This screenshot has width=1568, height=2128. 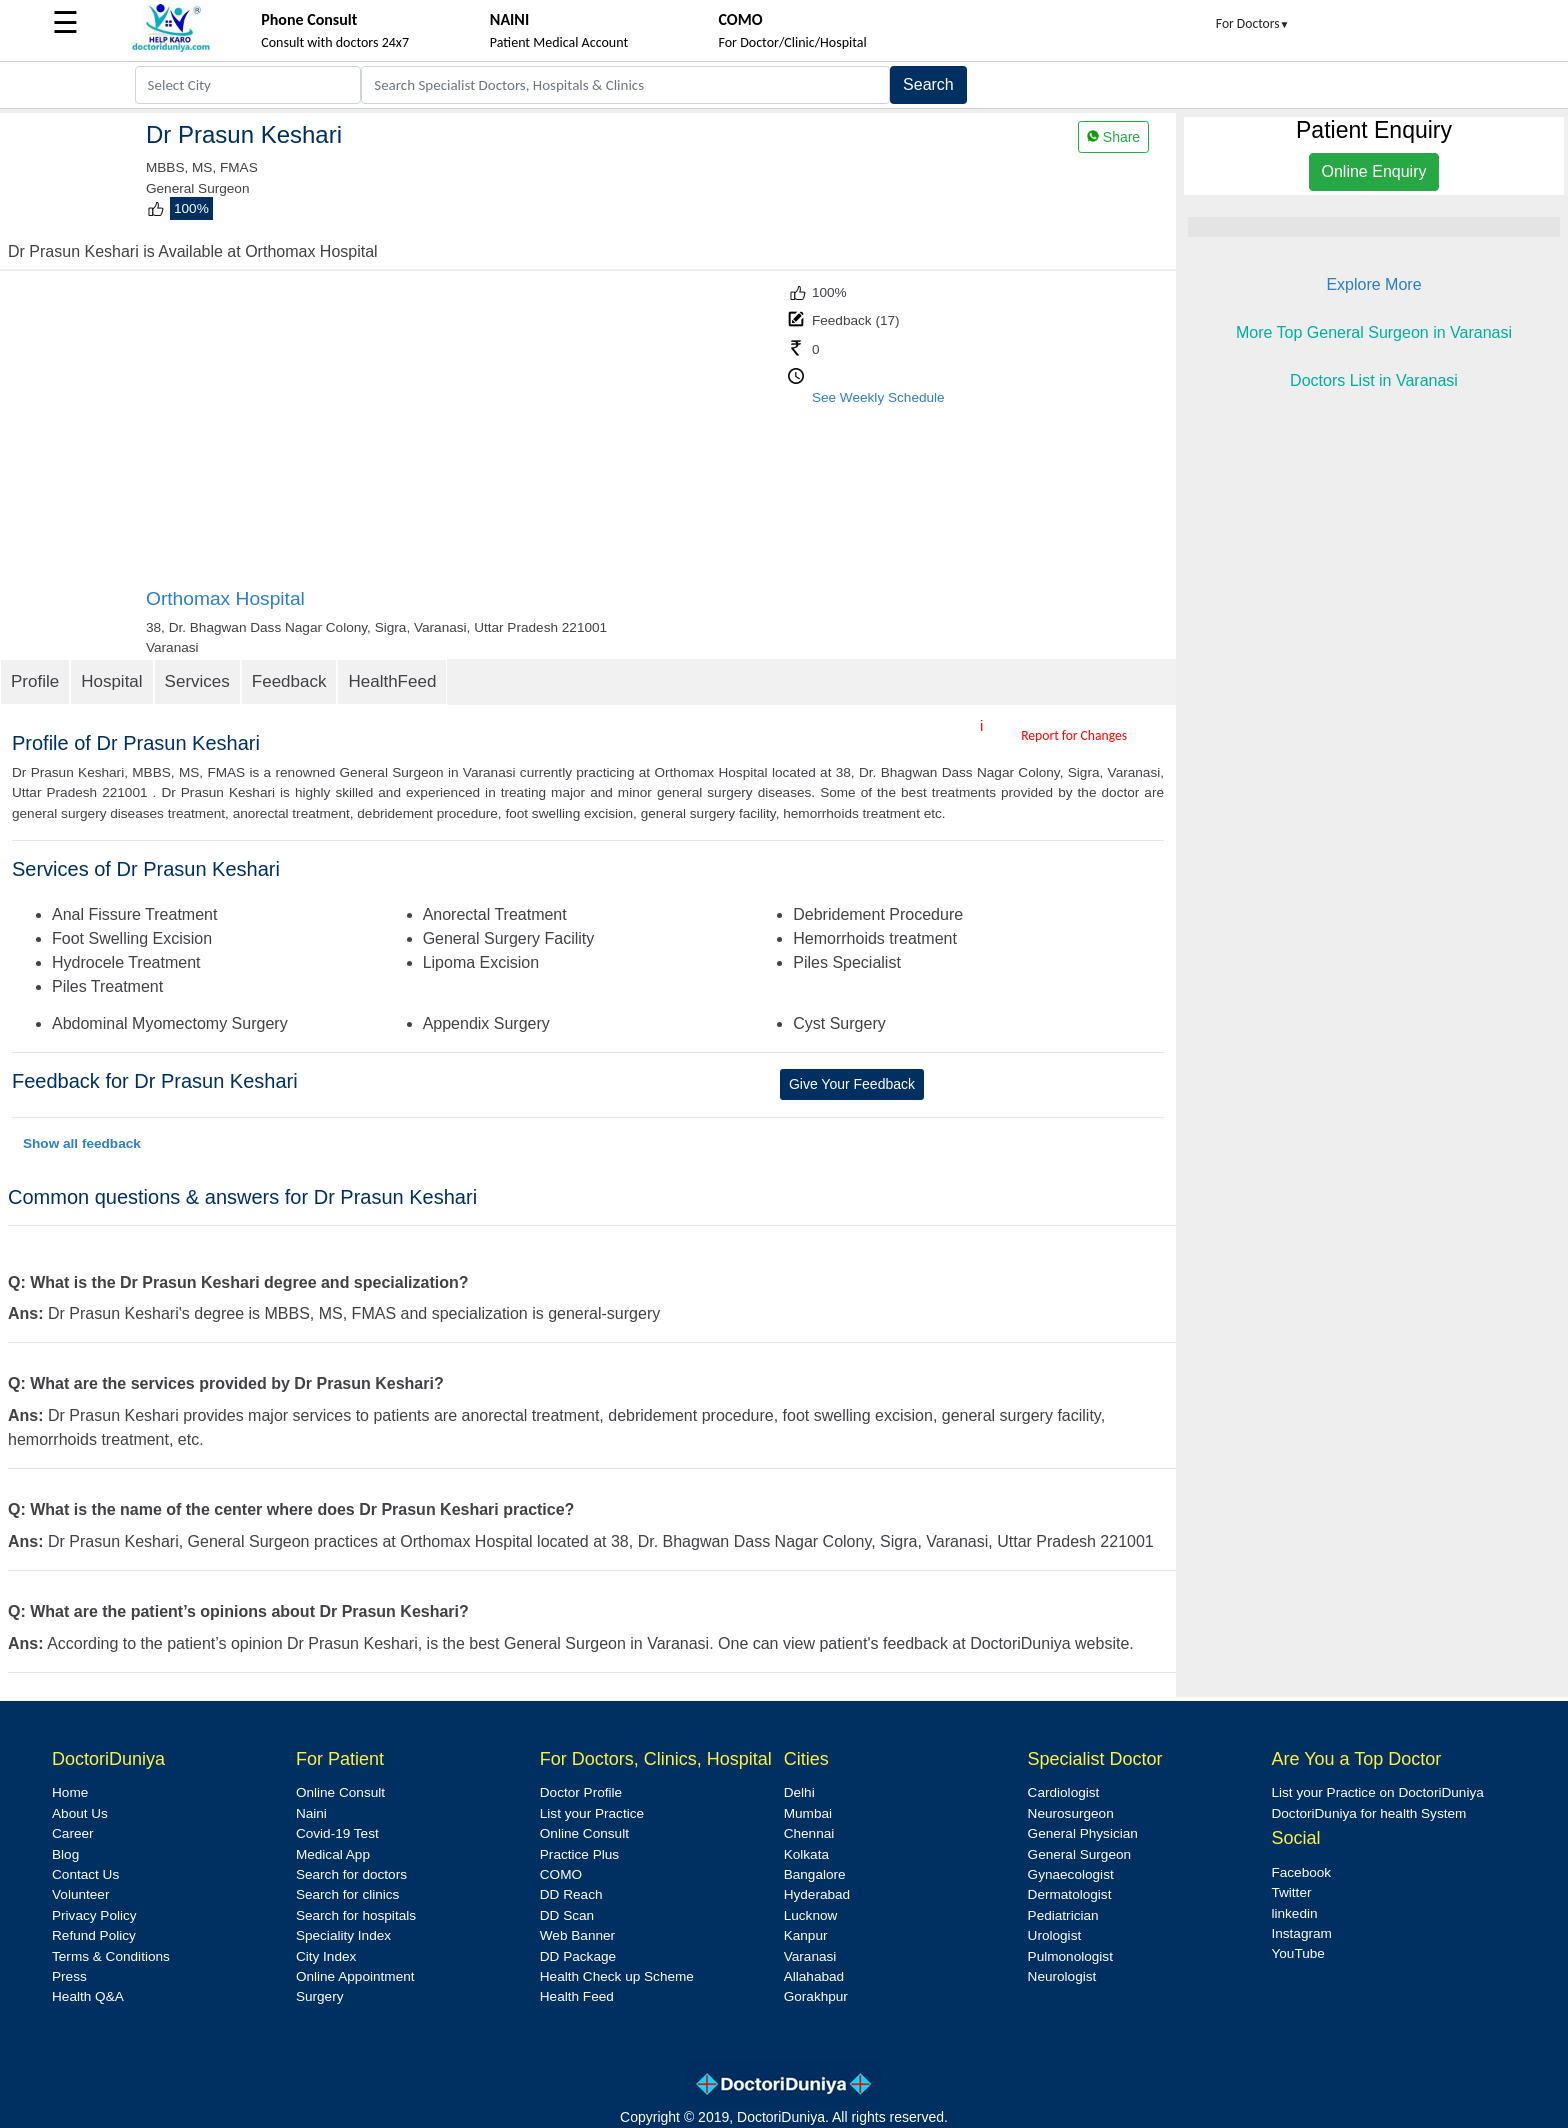 I want to click on Facebook, so click(x=1301, y=1872).